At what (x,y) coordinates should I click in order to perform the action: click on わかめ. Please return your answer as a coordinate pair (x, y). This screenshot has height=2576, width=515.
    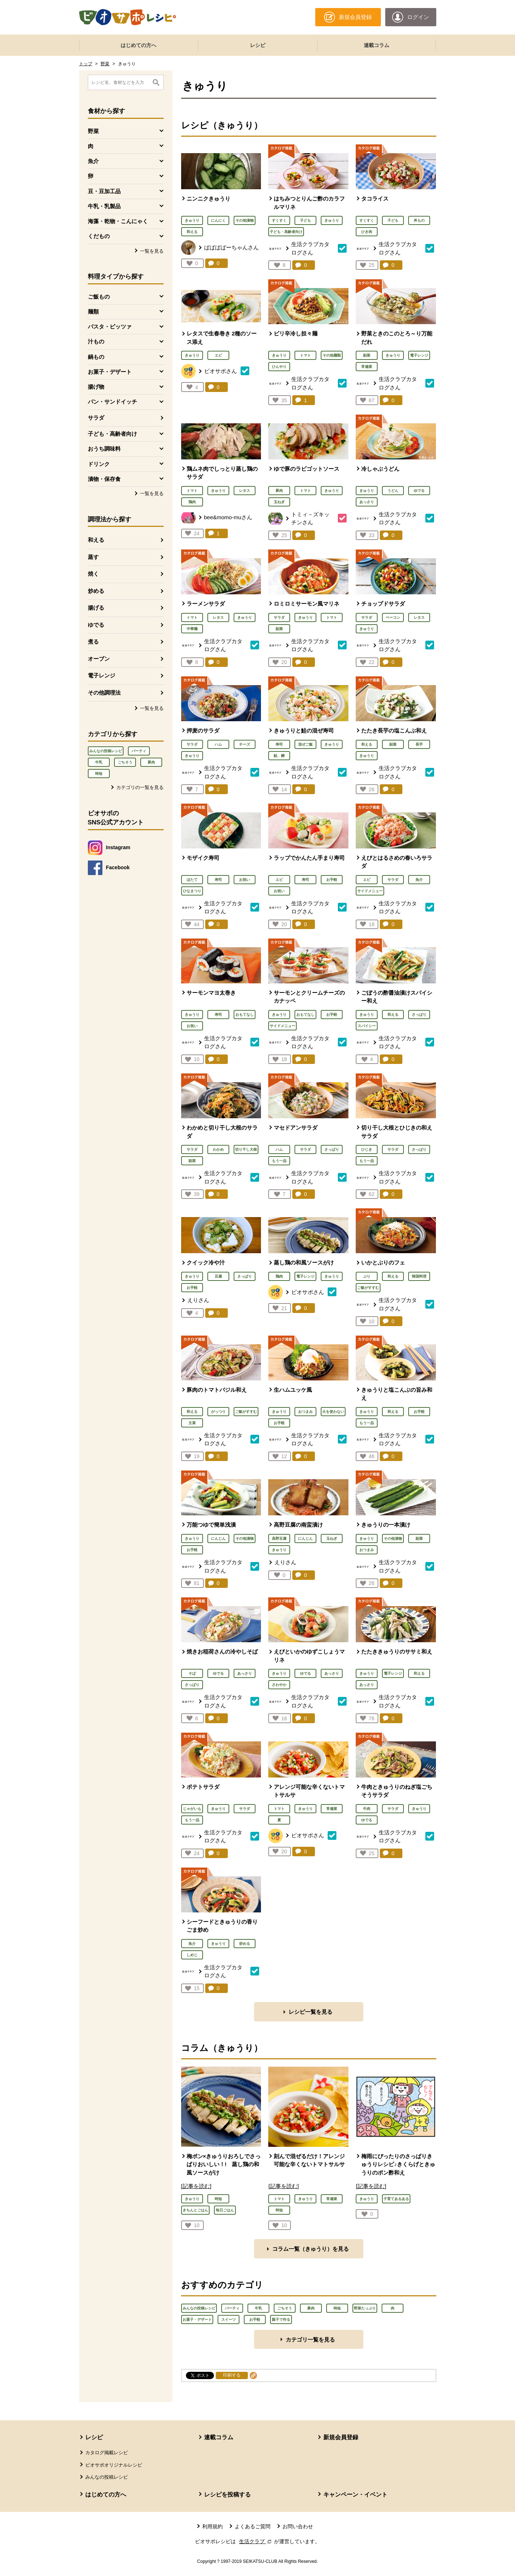
    Looking at the image, I should click on (218, 1149).